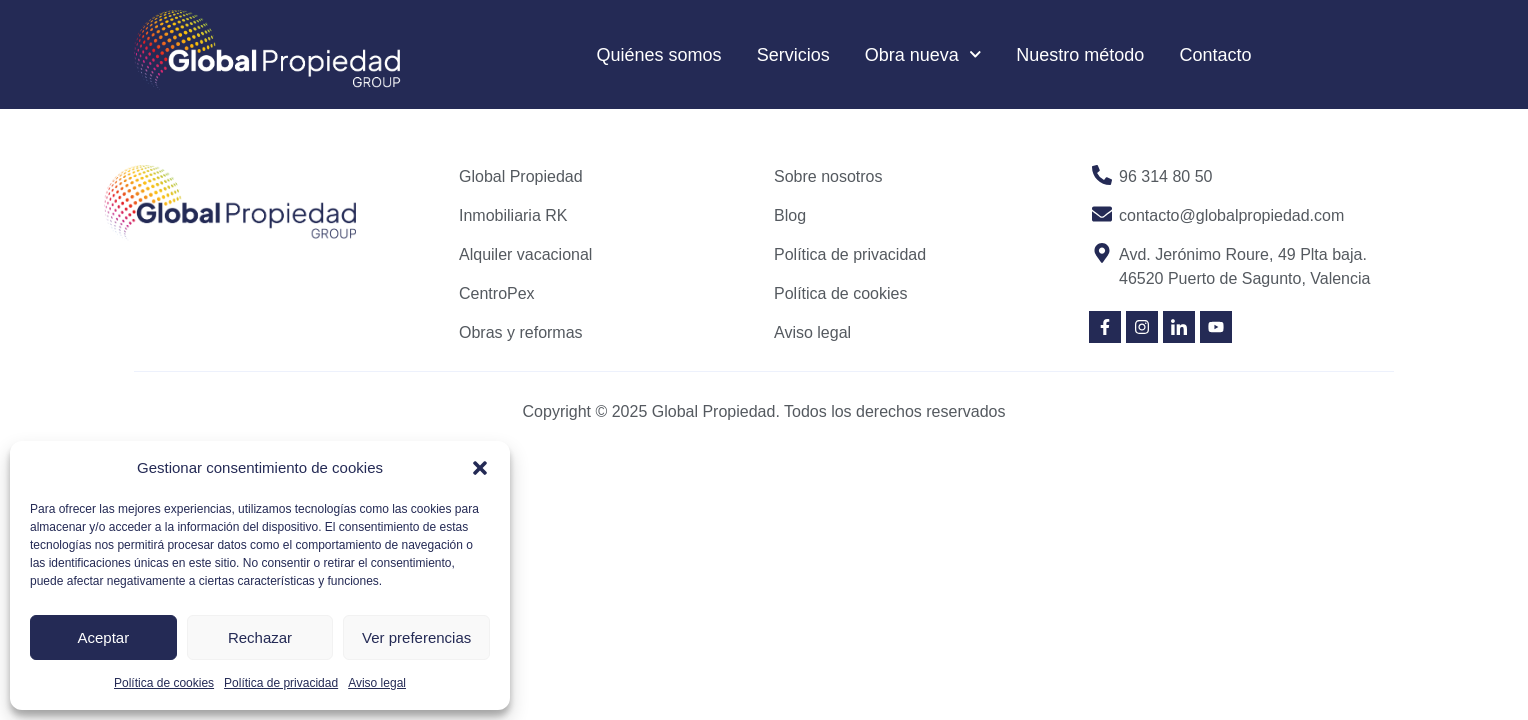 The image size is (1528, 720). Describe the element at coordinates (164, 683) in the screenshot. I see `Política de cookies` at that location.